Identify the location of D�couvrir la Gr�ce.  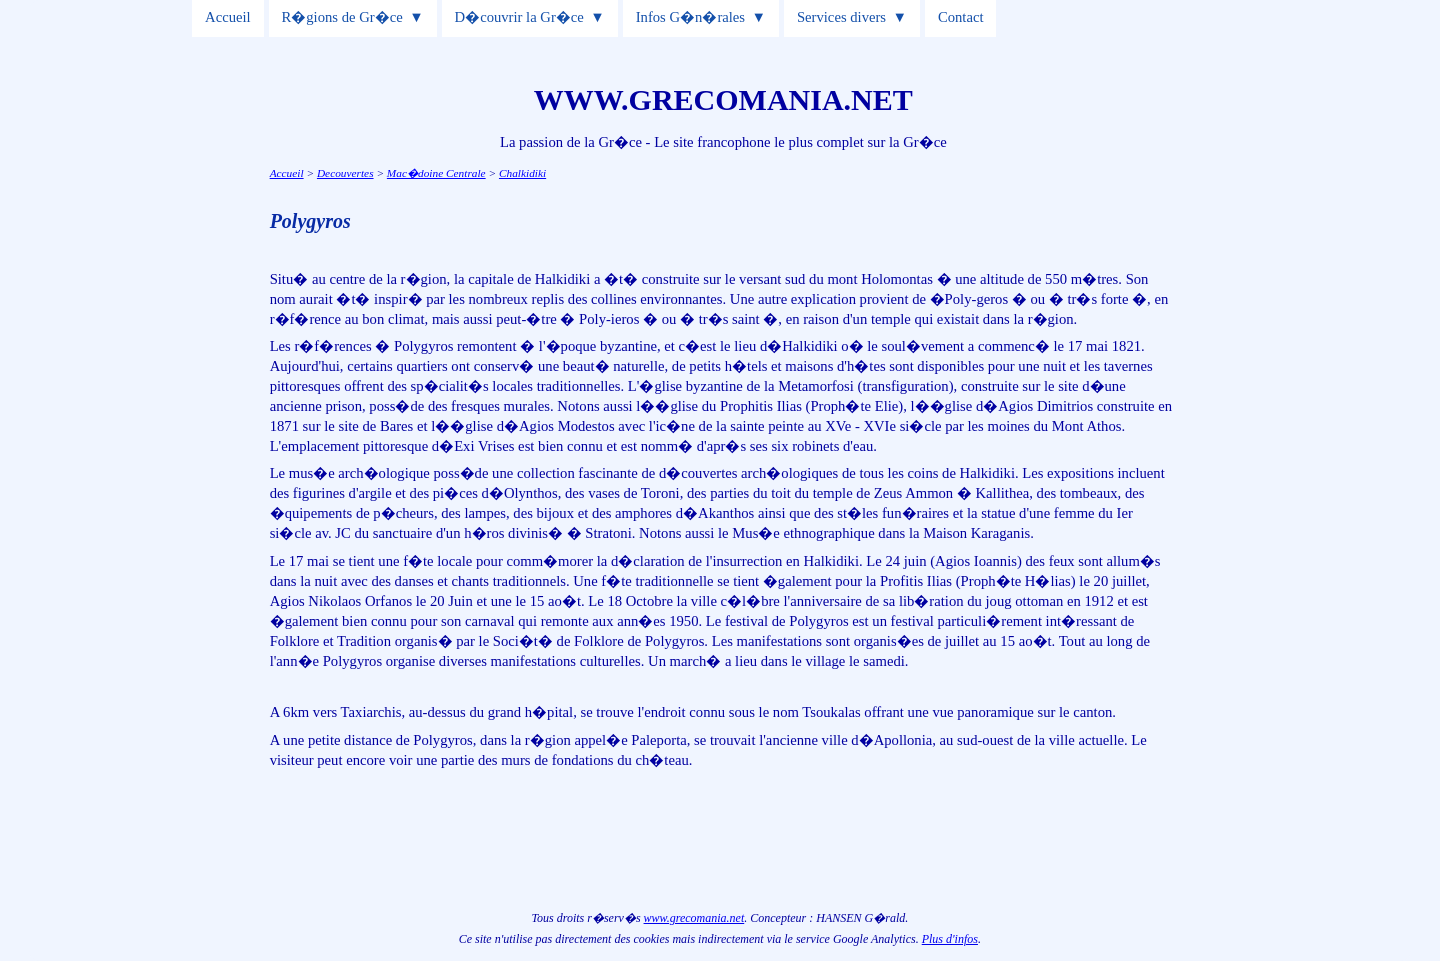
(519, 17).